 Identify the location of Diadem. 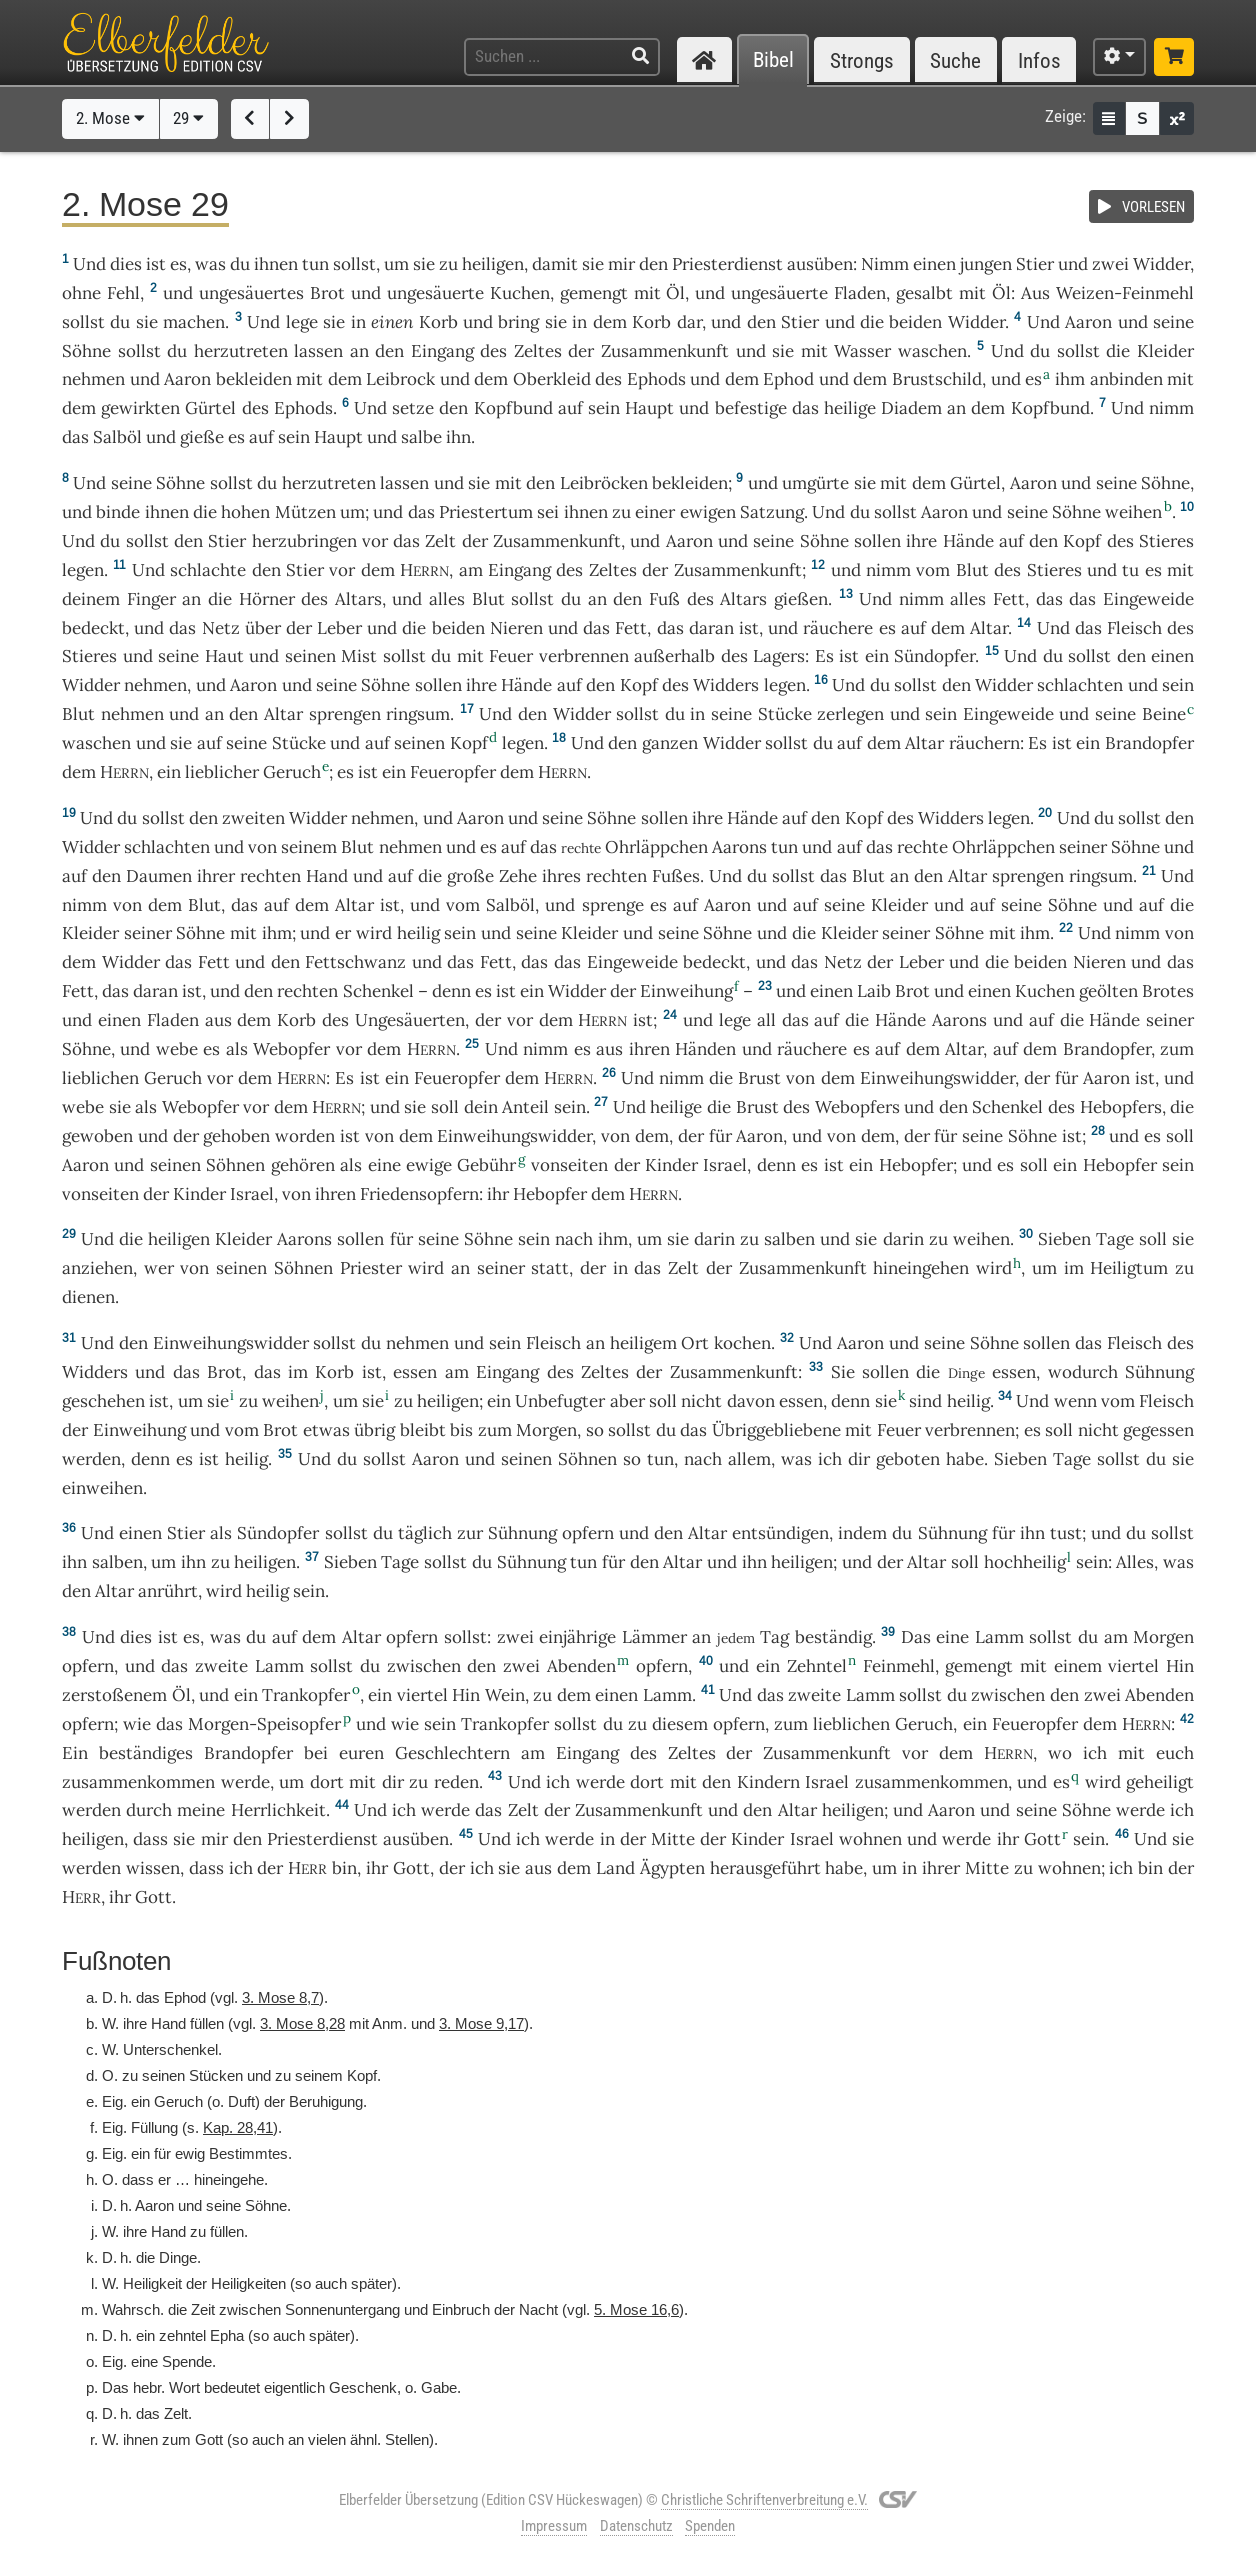
(911, 408).